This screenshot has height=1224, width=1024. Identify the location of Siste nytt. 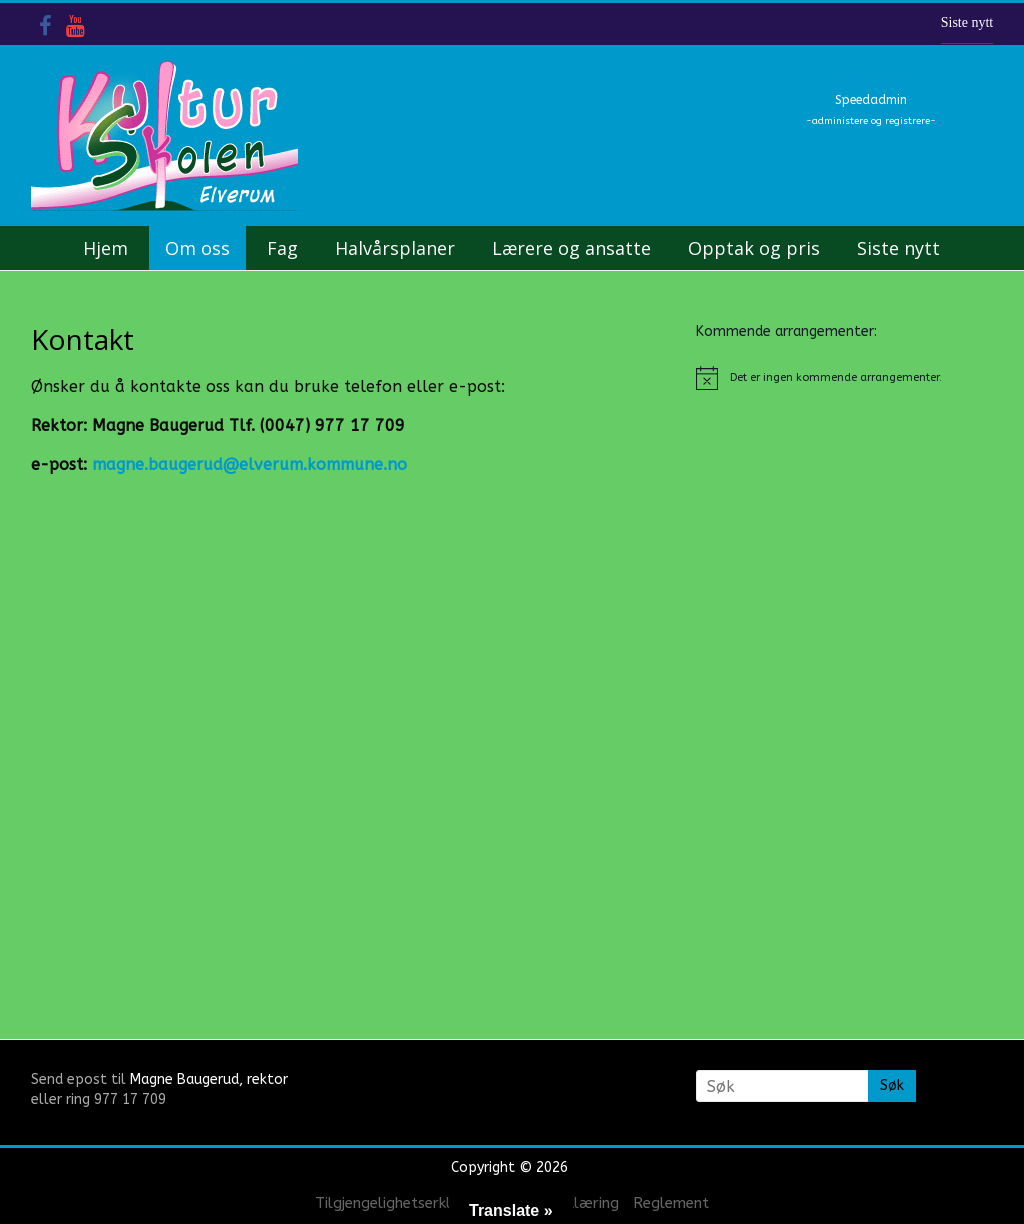
(967, 22).